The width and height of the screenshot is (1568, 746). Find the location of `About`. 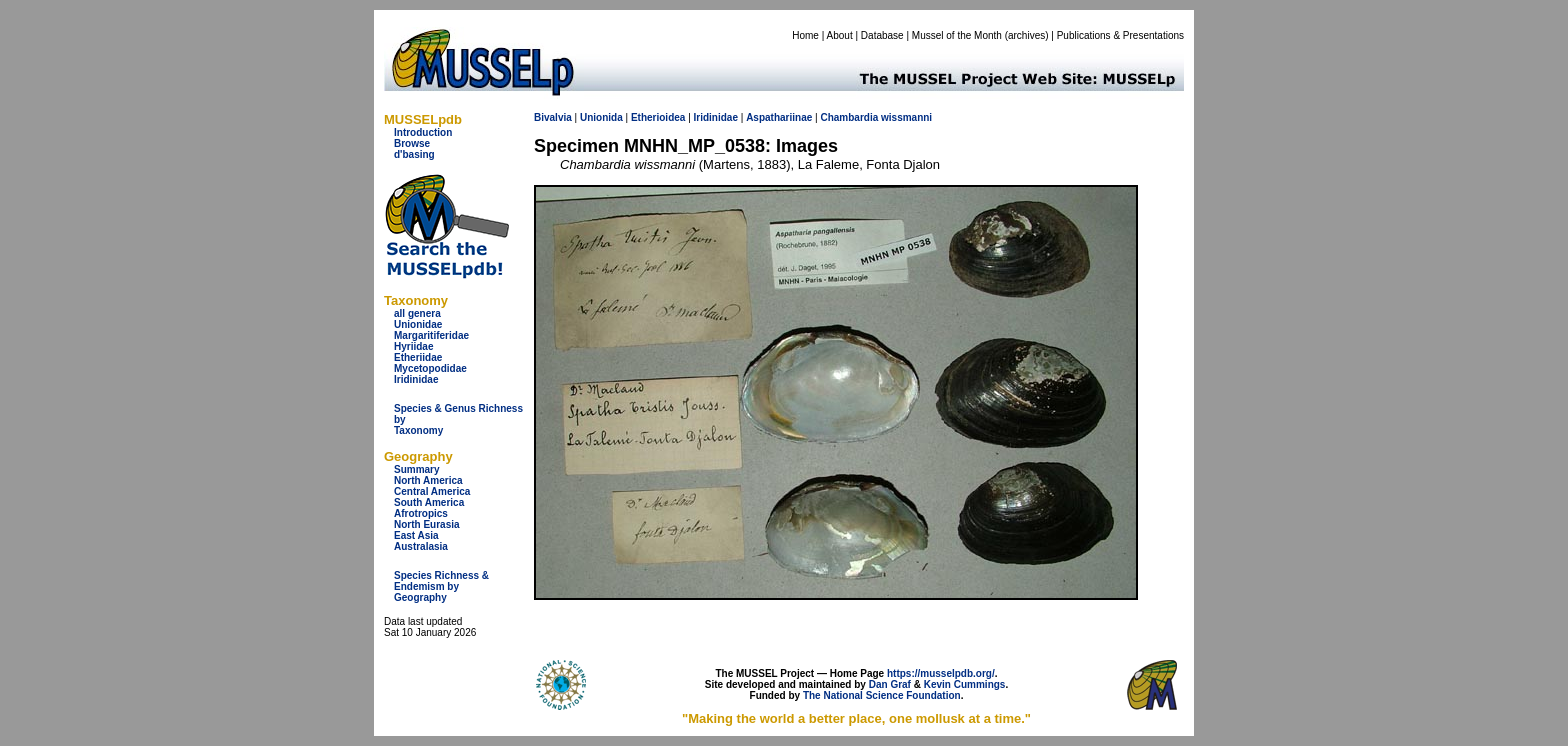

About is located at coordinates (840, 35).